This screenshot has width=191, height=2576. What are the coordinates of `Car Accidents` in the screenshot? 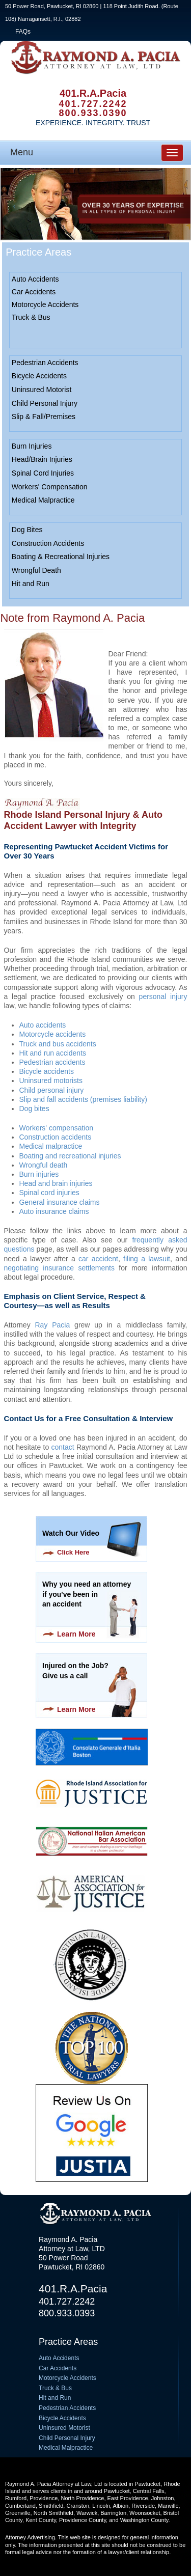 It's located at (34, 292).